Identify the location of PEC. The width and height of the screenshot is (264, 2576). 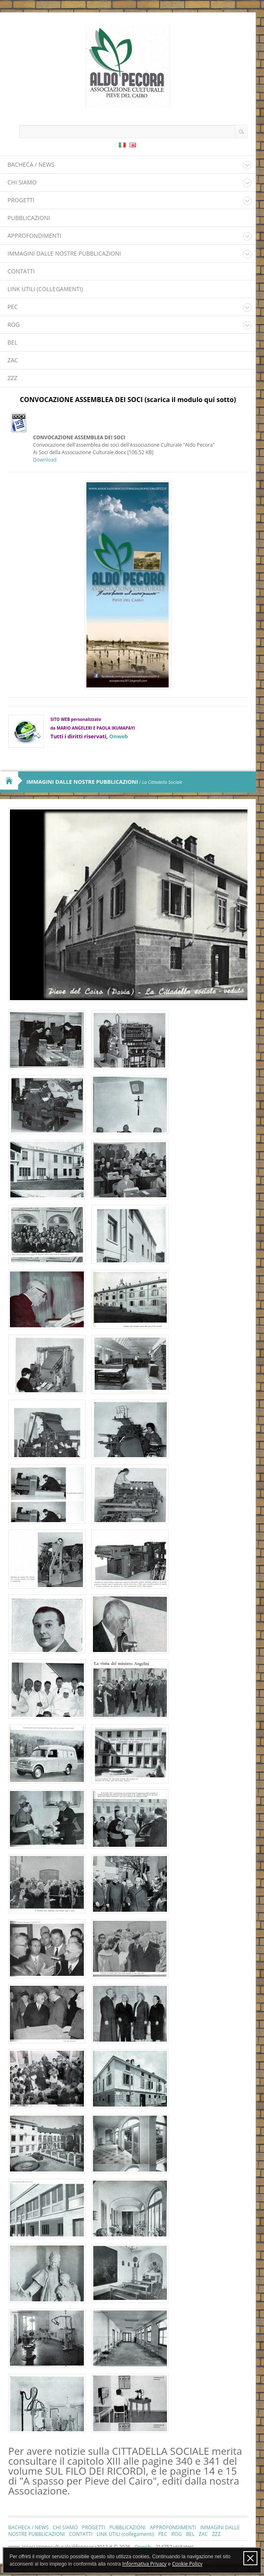
(12, 307).